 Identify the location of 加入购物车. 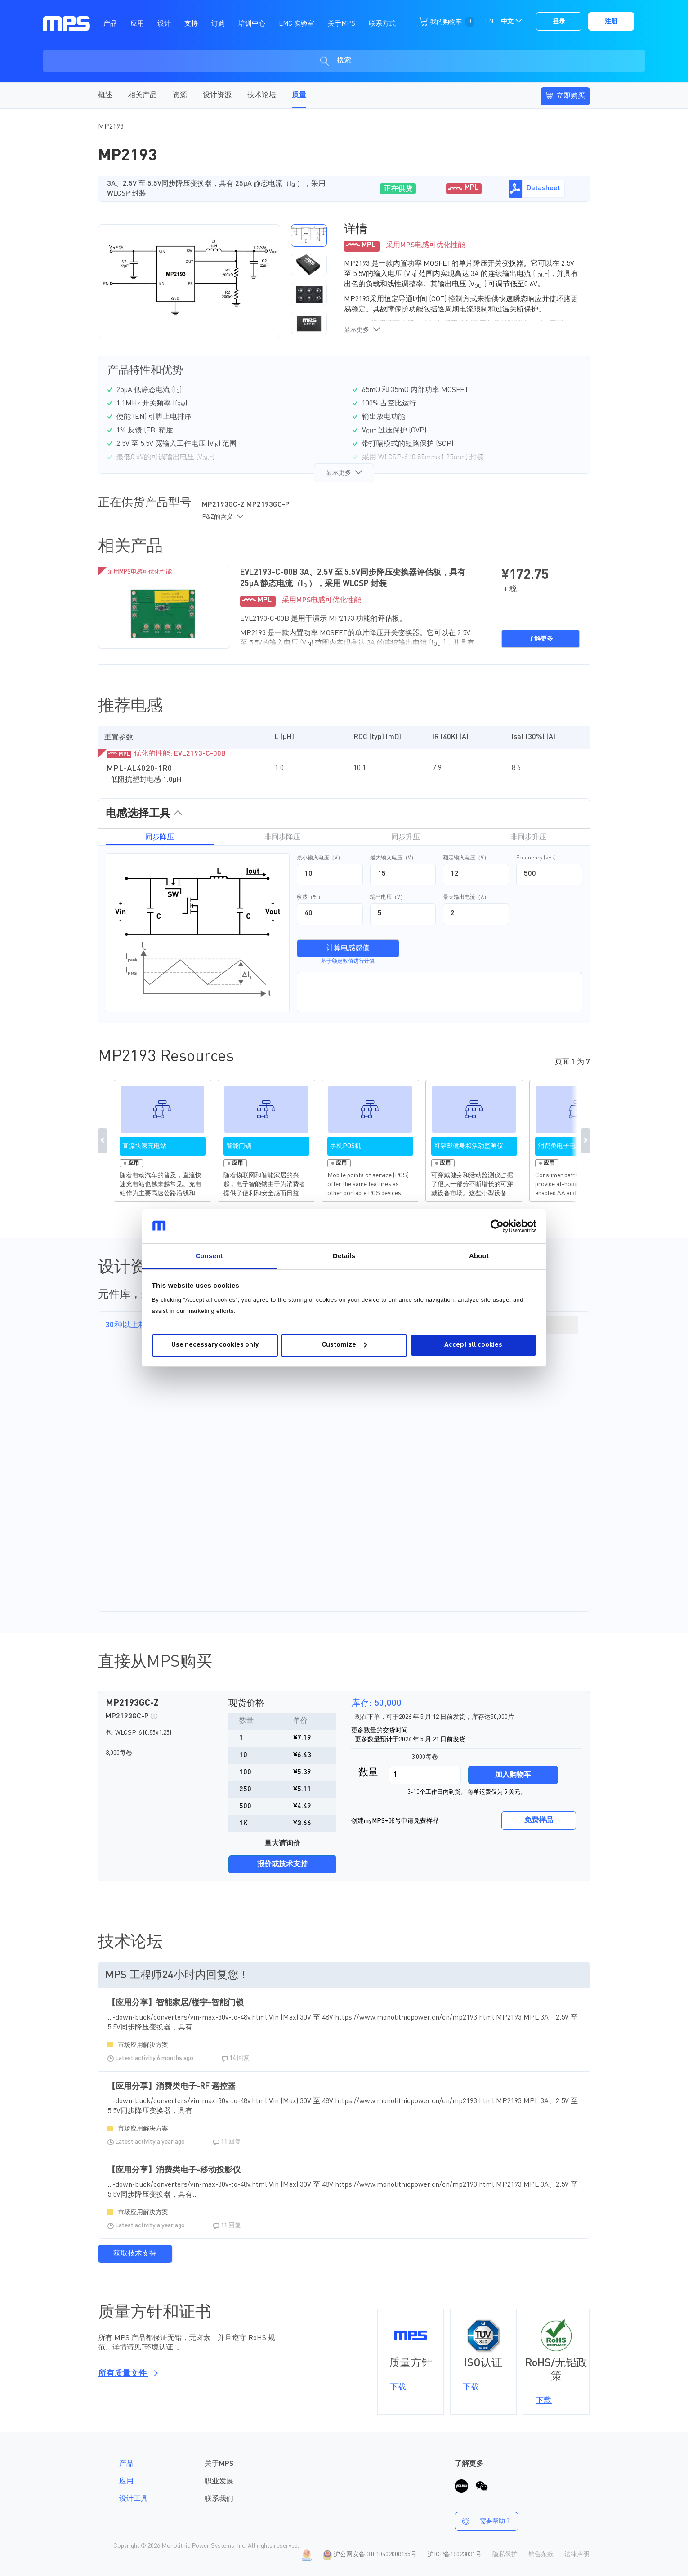
(513, 1775).